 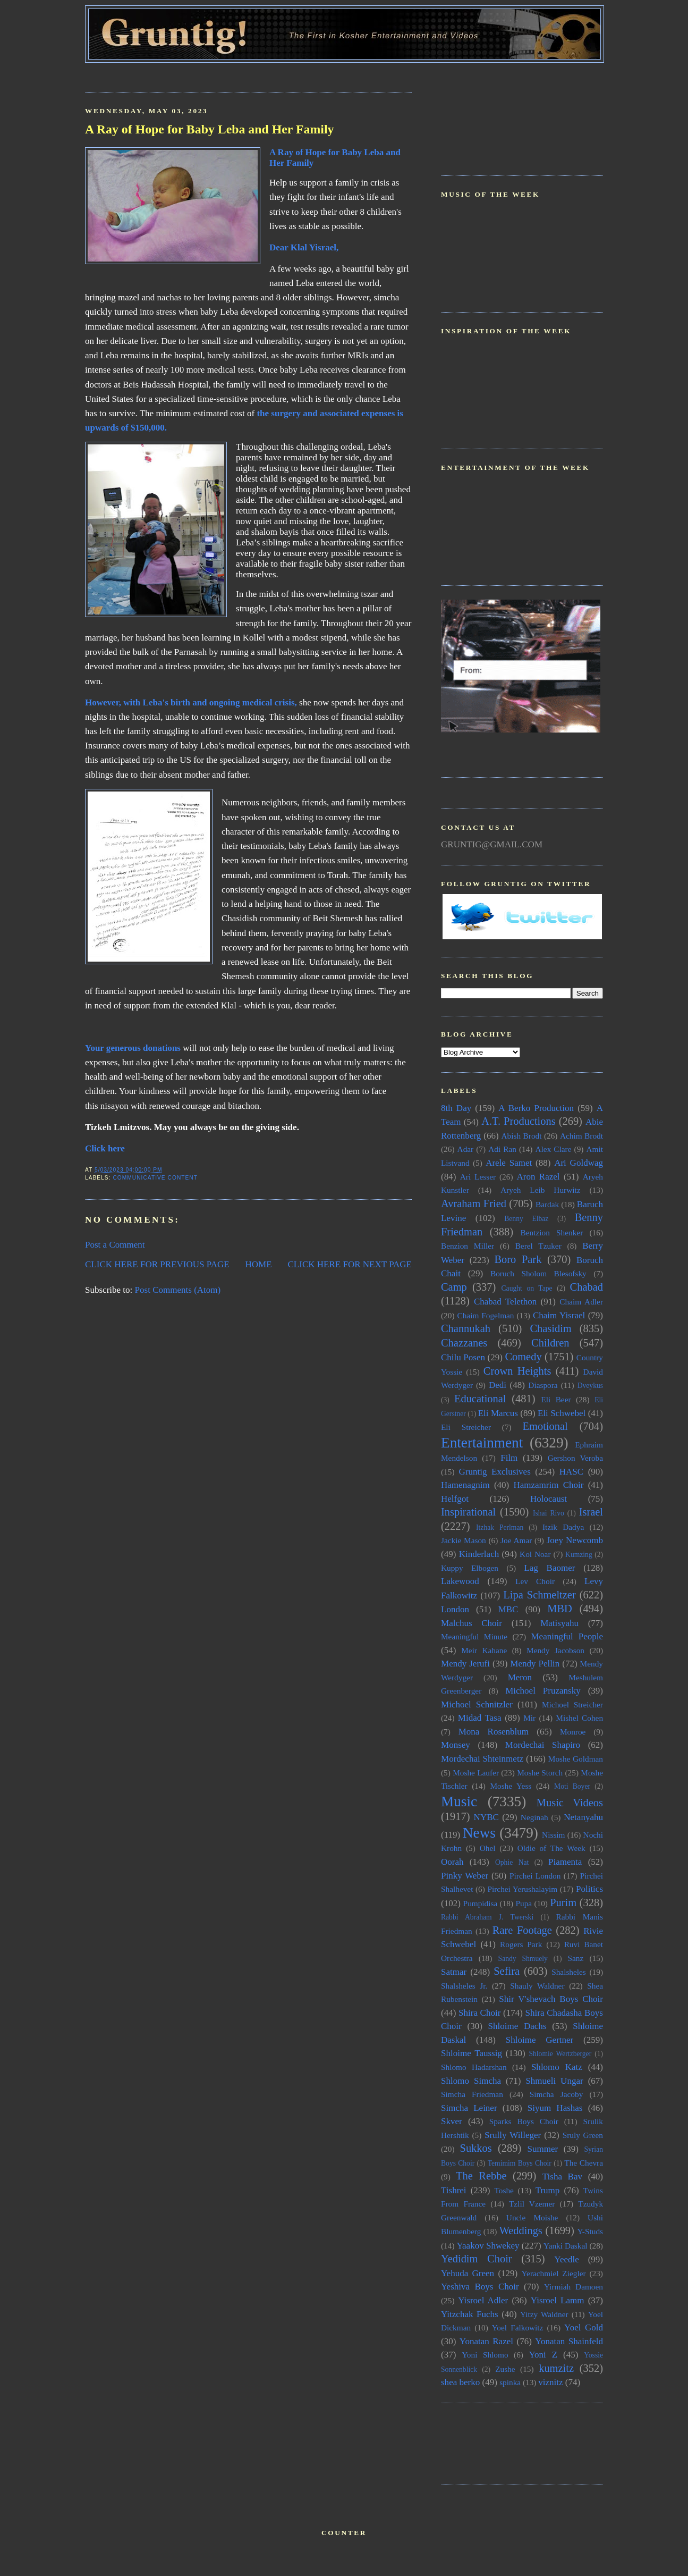 What do you see at coordinates (513, 2135) in the screenshot?
I see `Srully Willeger` at bounding box center [513, 2135].